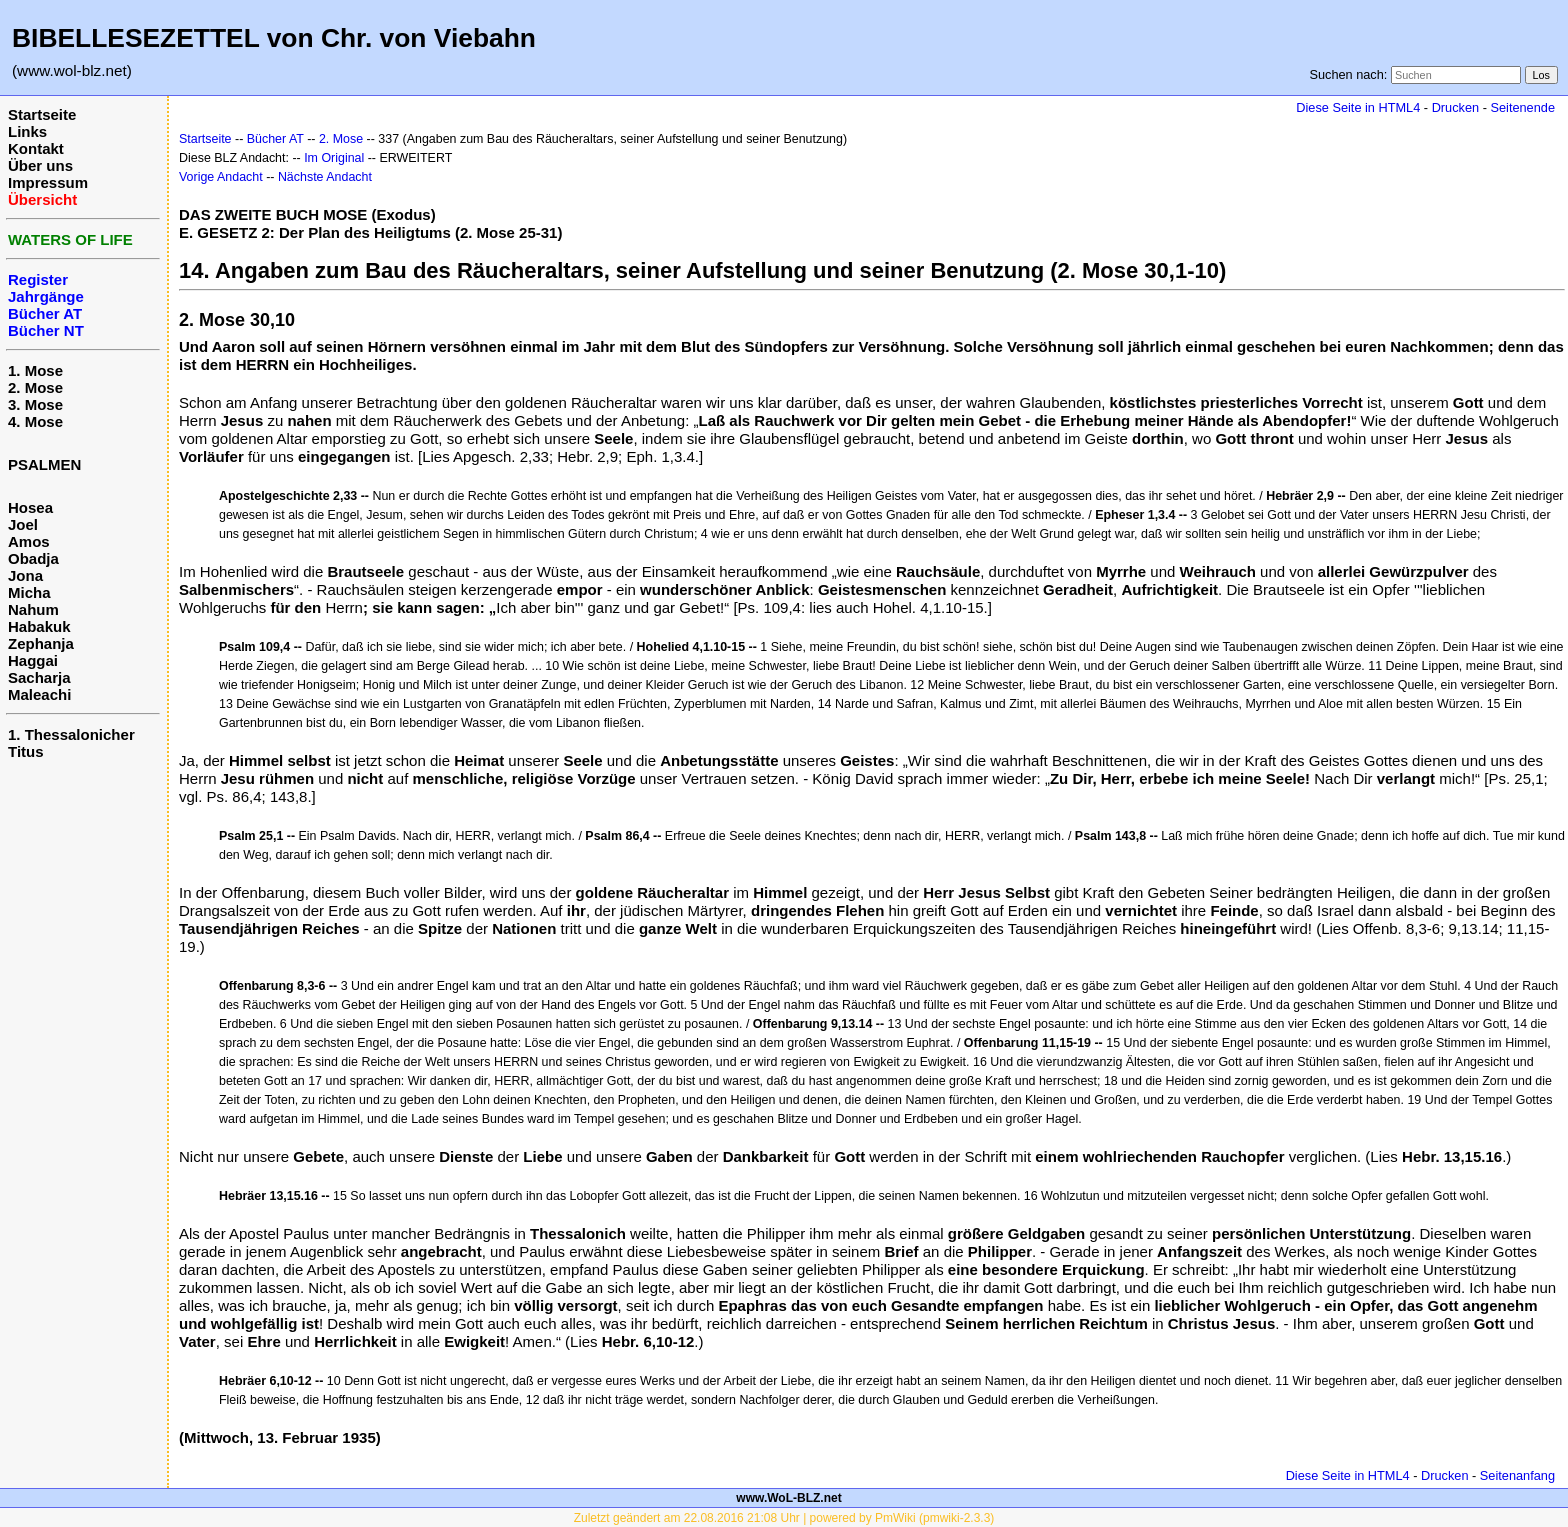 The height and width of the screenshot is (1527, 1568). I want to click on Startseite, so click(42, 114).